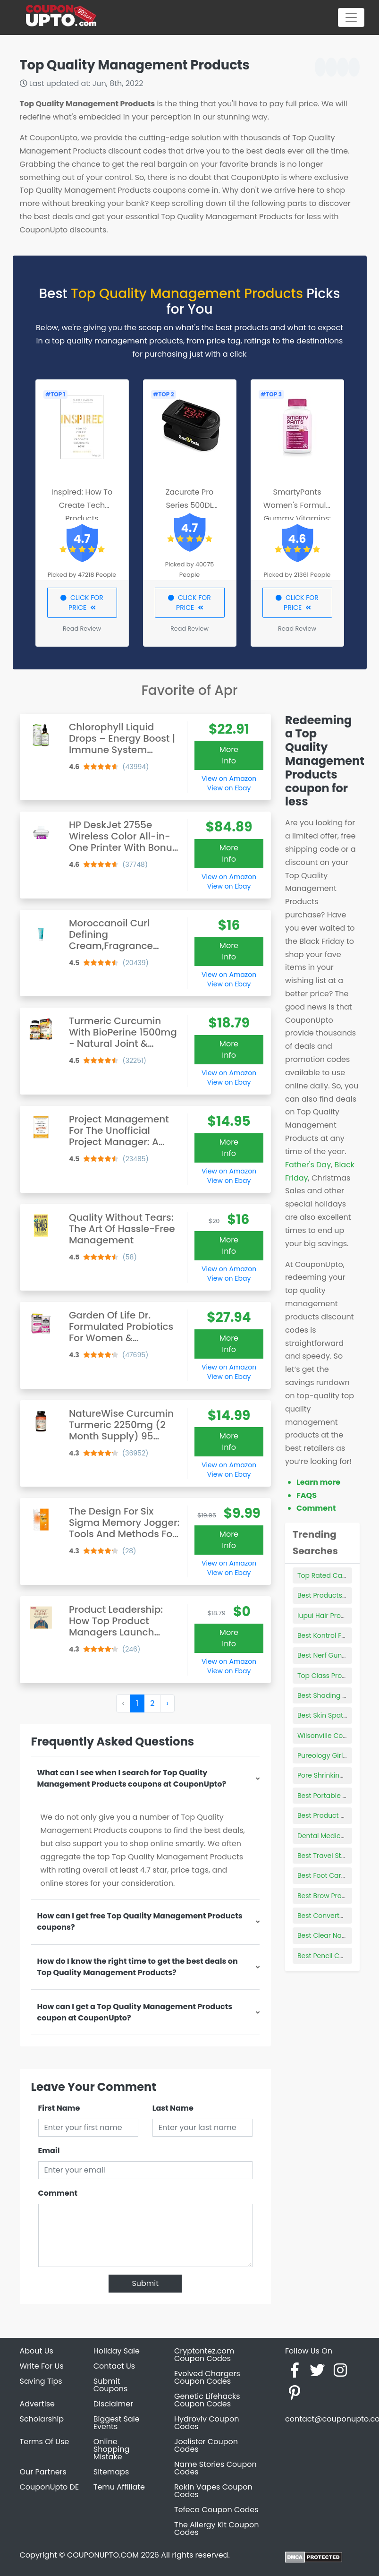 This screenshot has width=379, height=2576. I want to click on CLICK FOR PRICE, so click(81, 602).